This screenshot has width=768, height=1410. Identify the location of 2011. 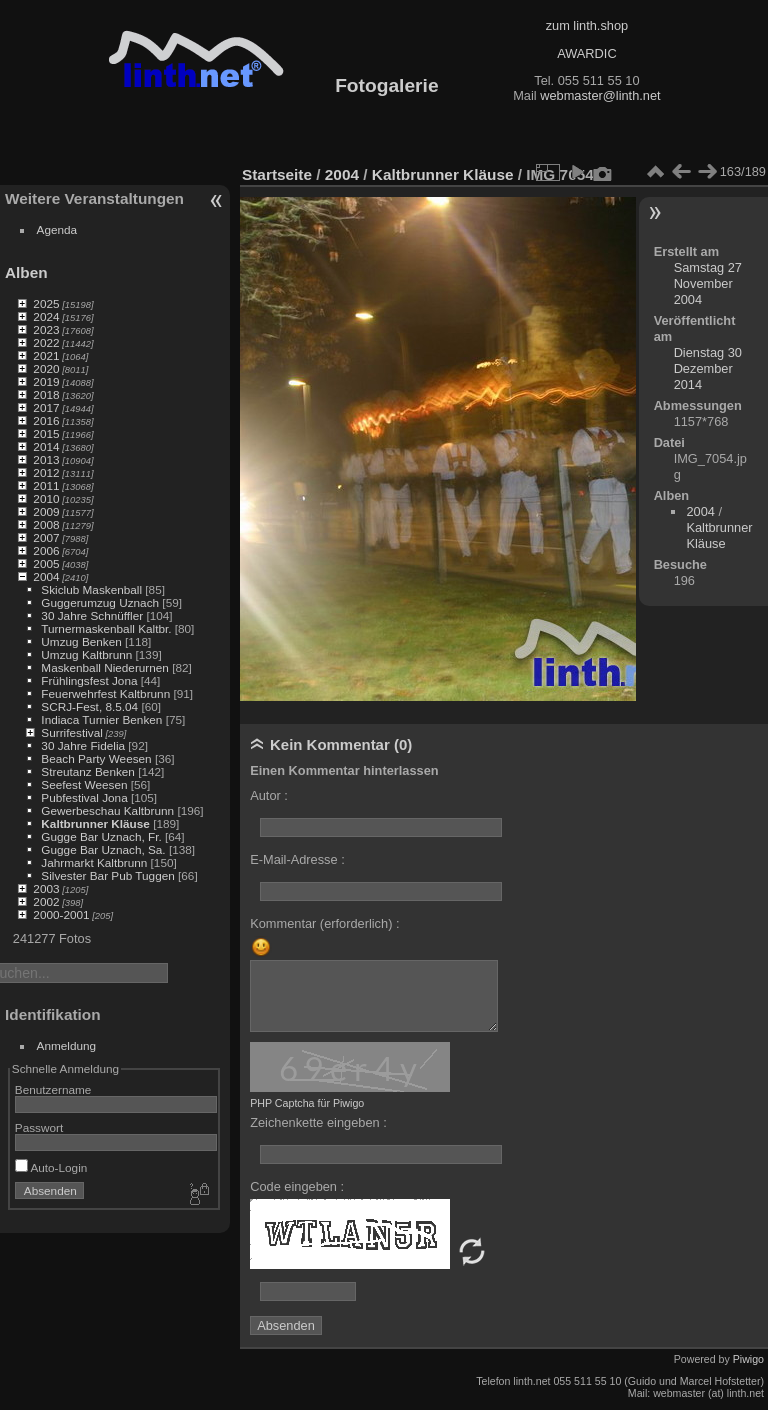
(46, 485).